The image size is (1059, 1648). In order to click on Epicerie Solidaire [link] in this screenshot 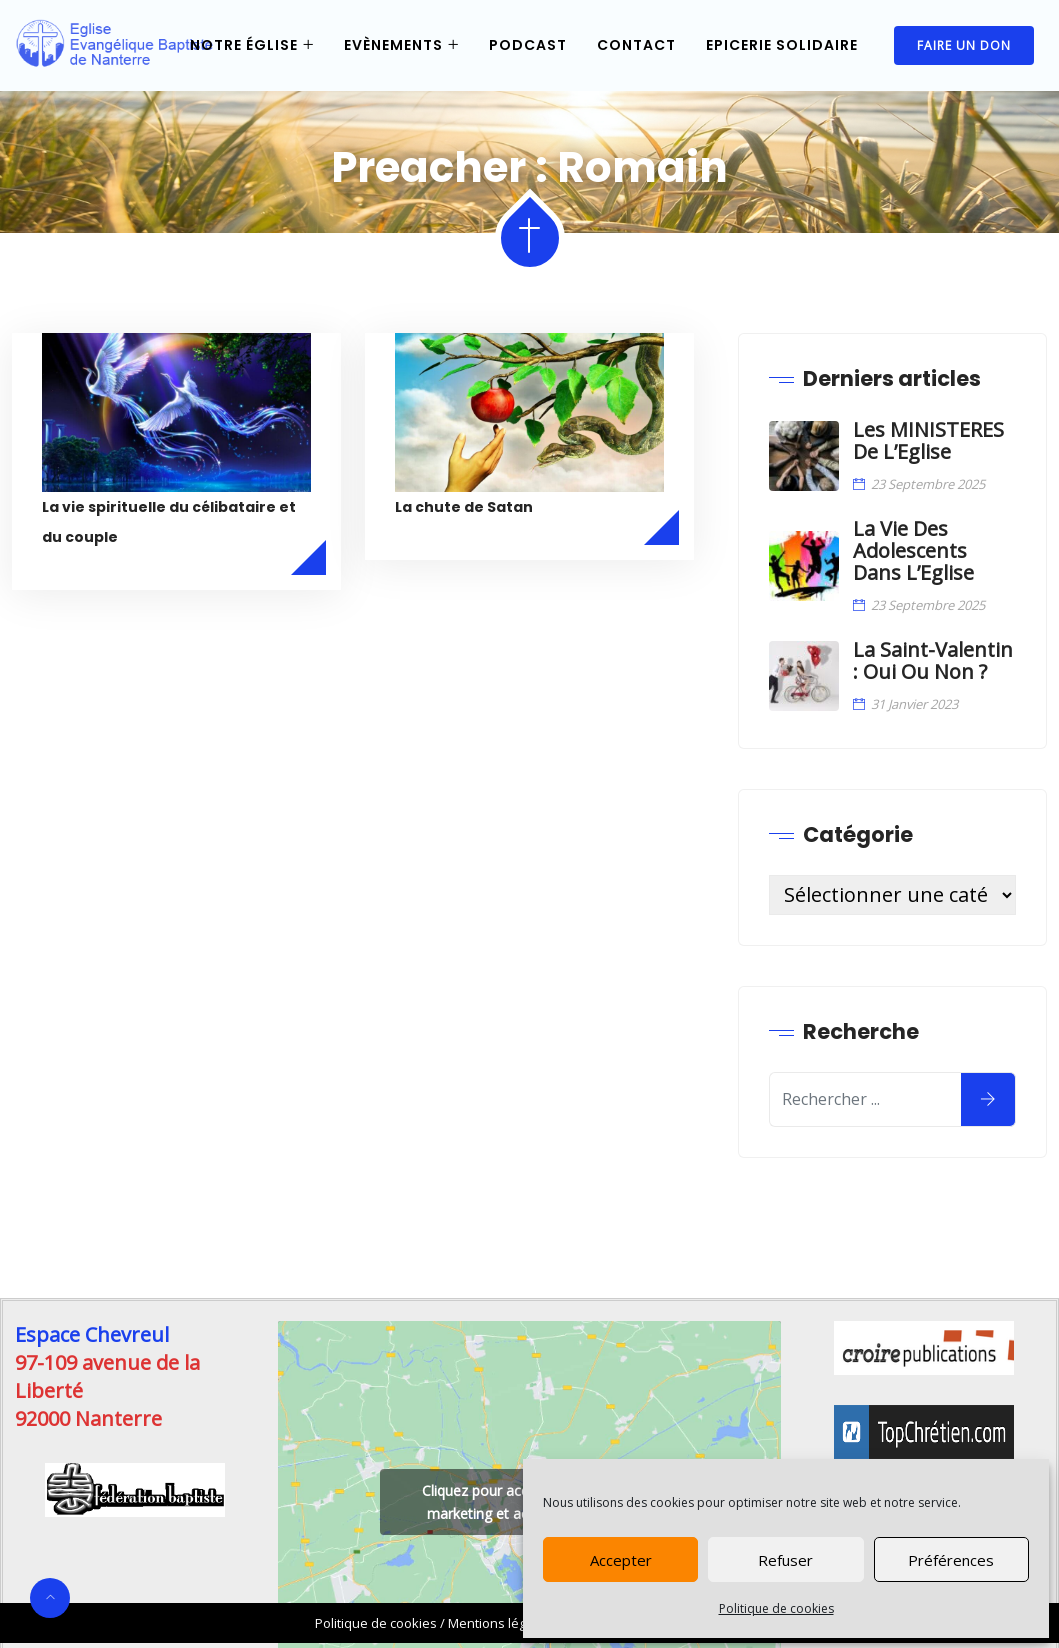, I will do `click(782, 45)`.